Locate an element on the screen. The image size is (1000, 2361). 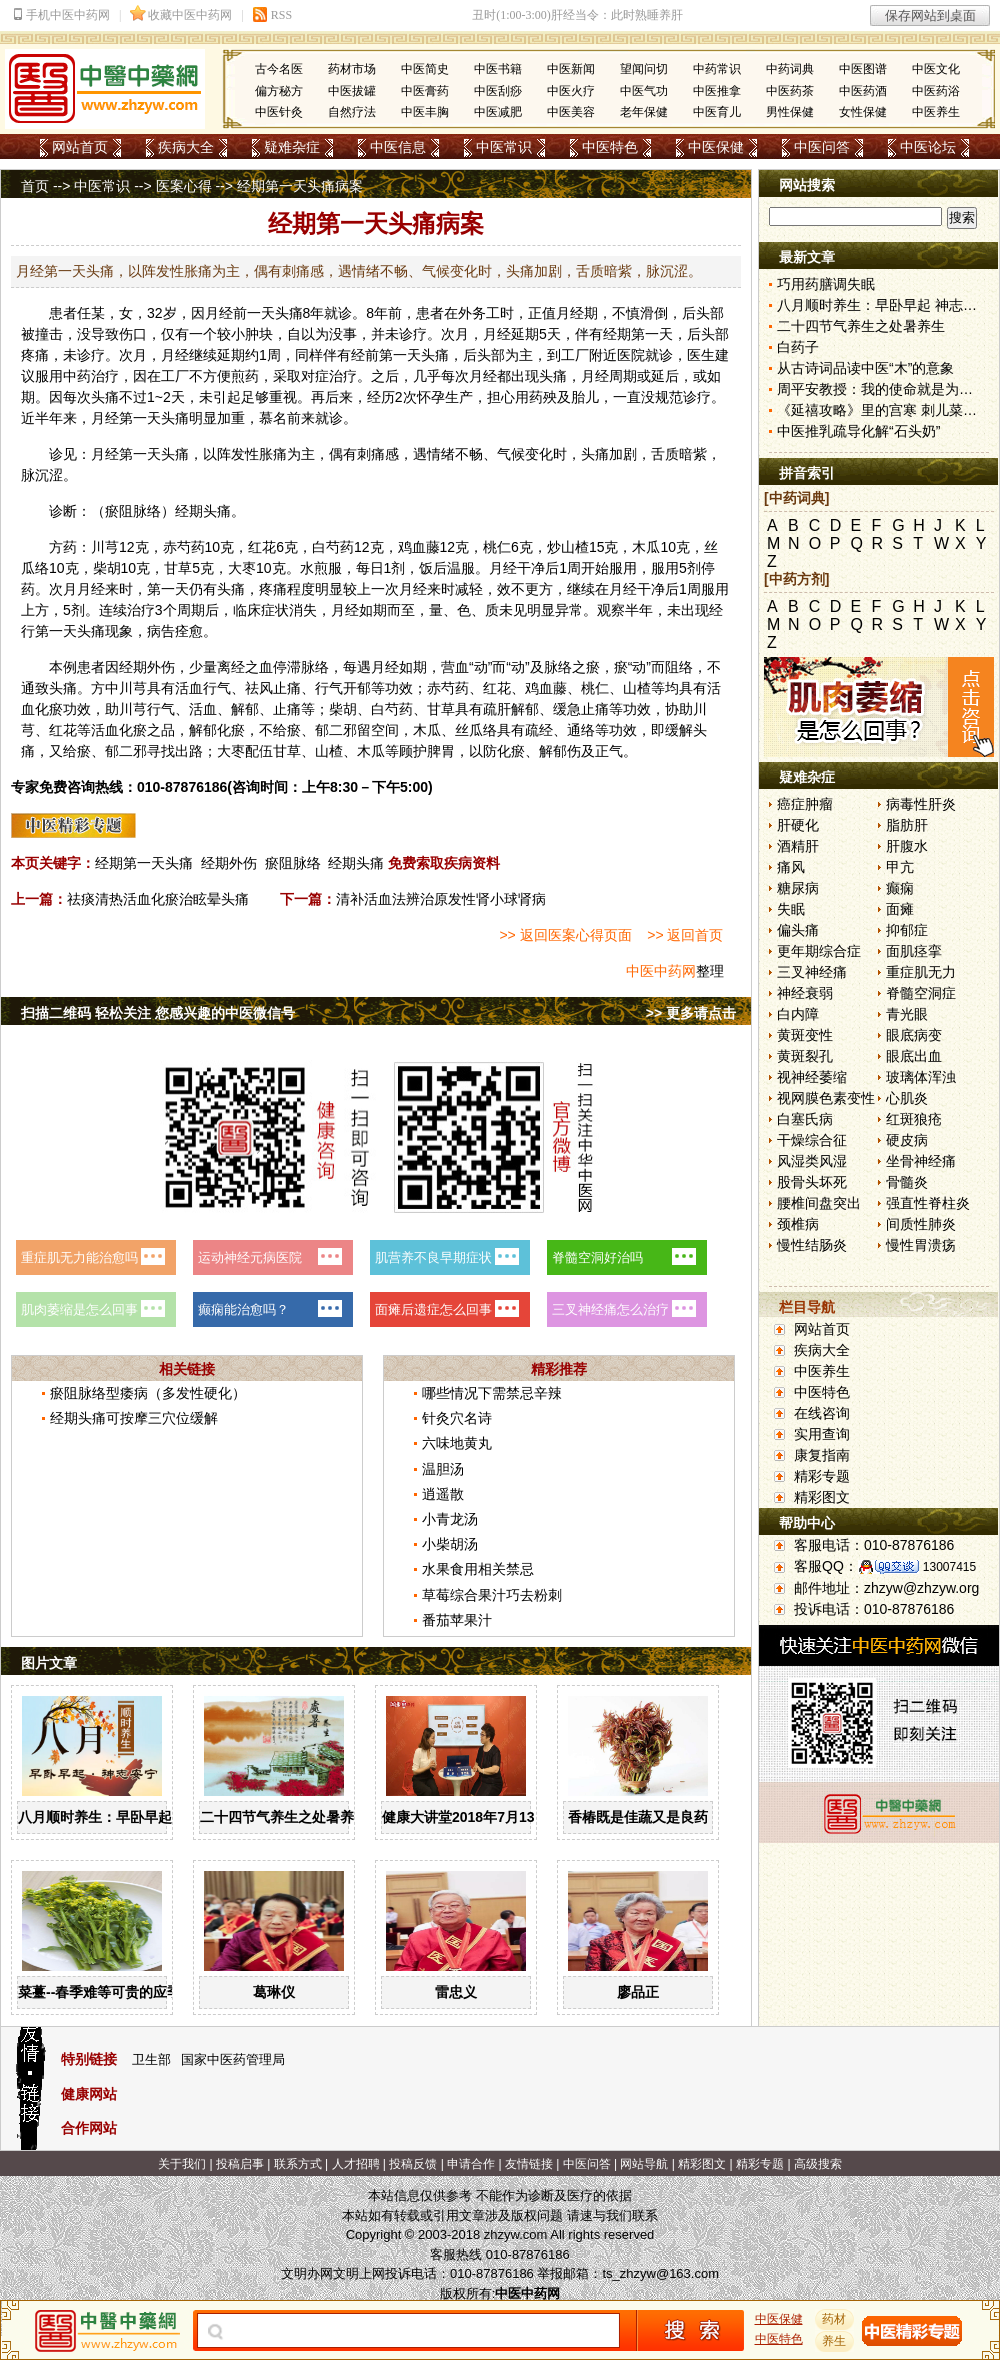
番茄苹果汁 is located at coordinates (457, 1620).